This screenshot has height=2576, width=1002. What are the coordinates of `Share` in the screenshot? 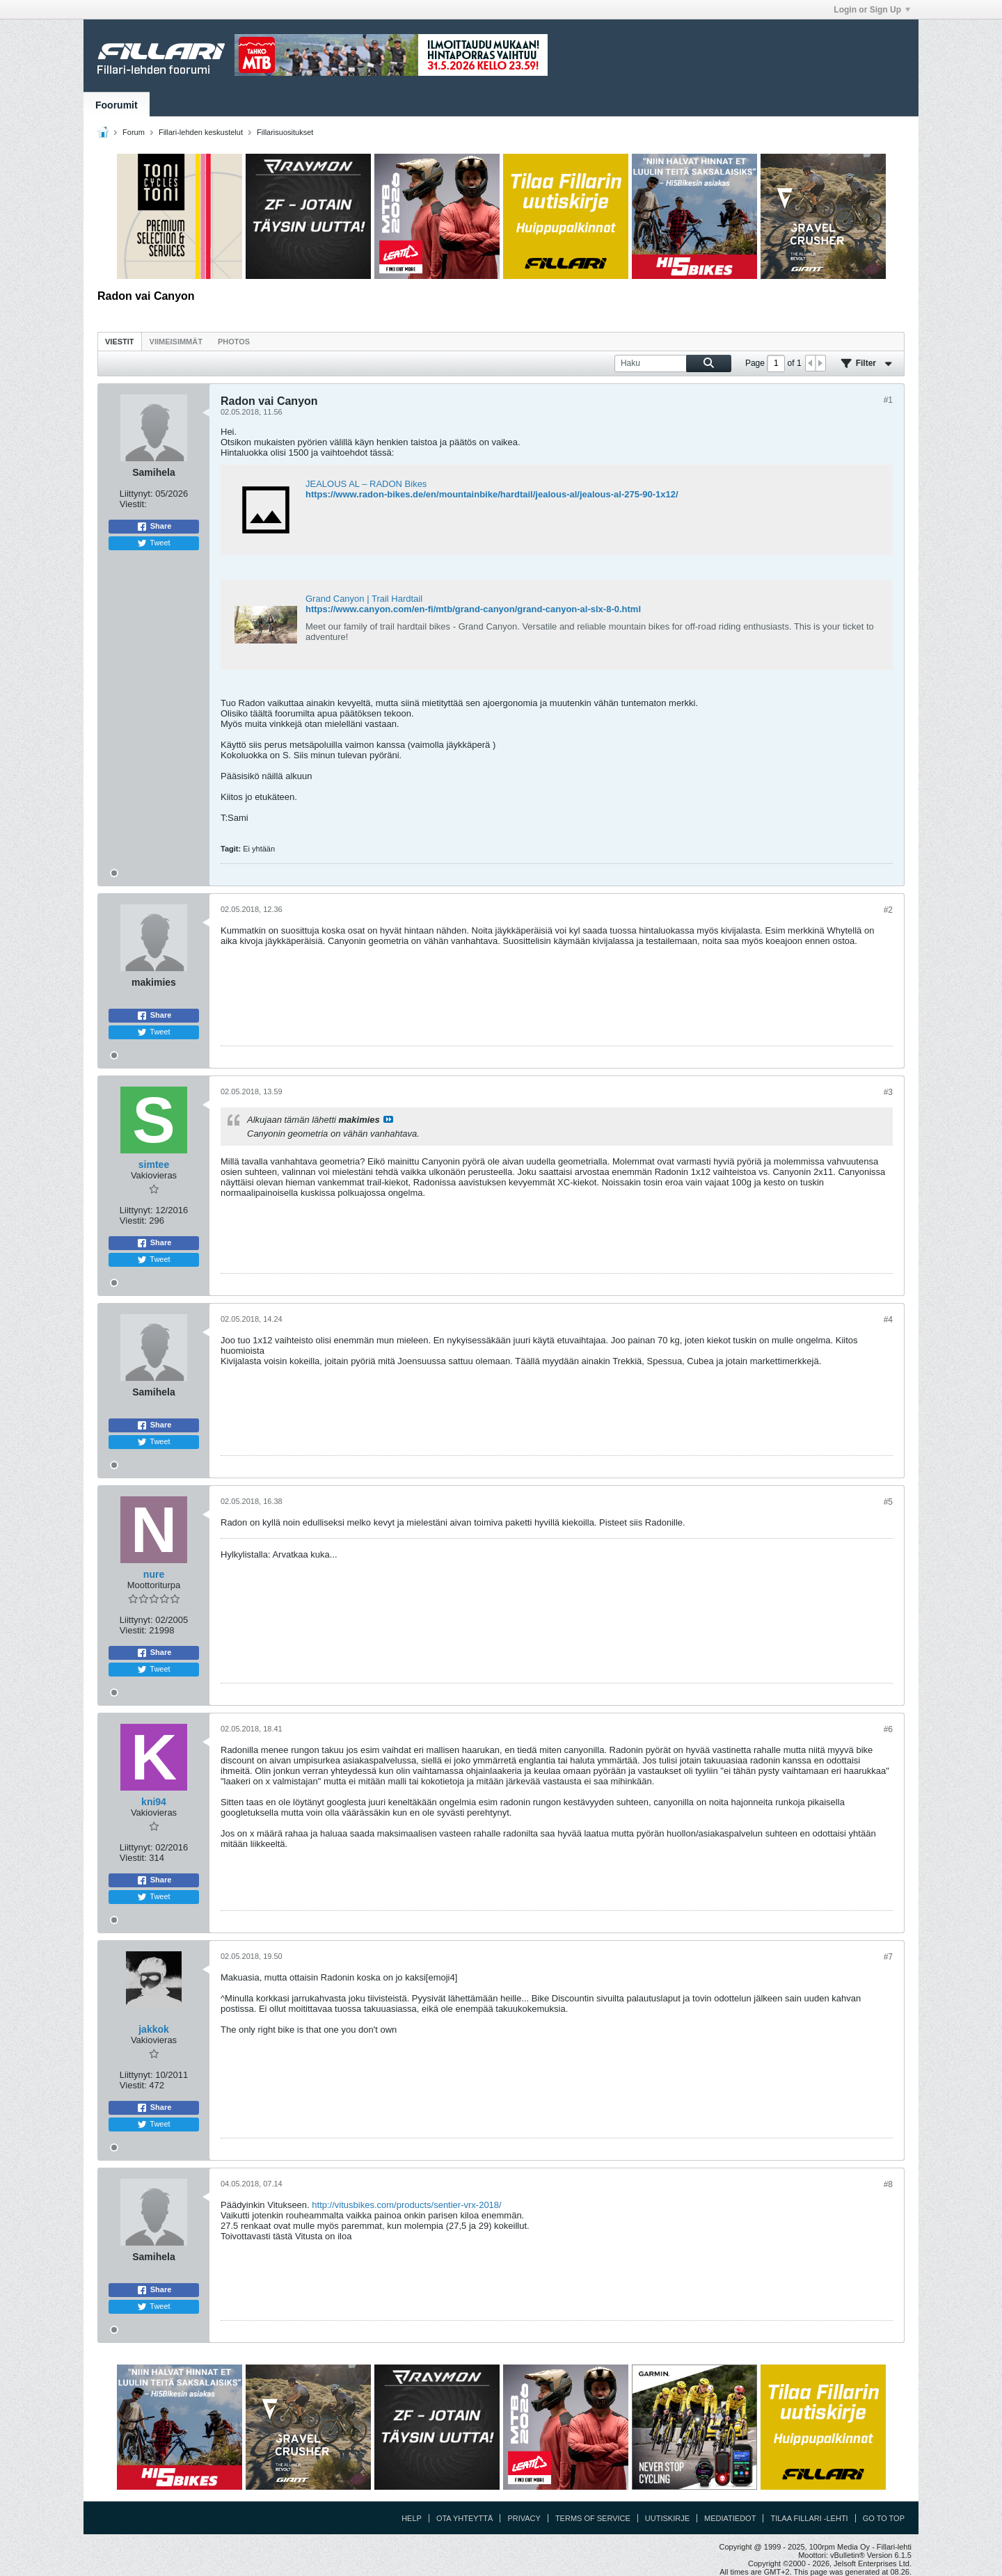 It's located at (154, 526).